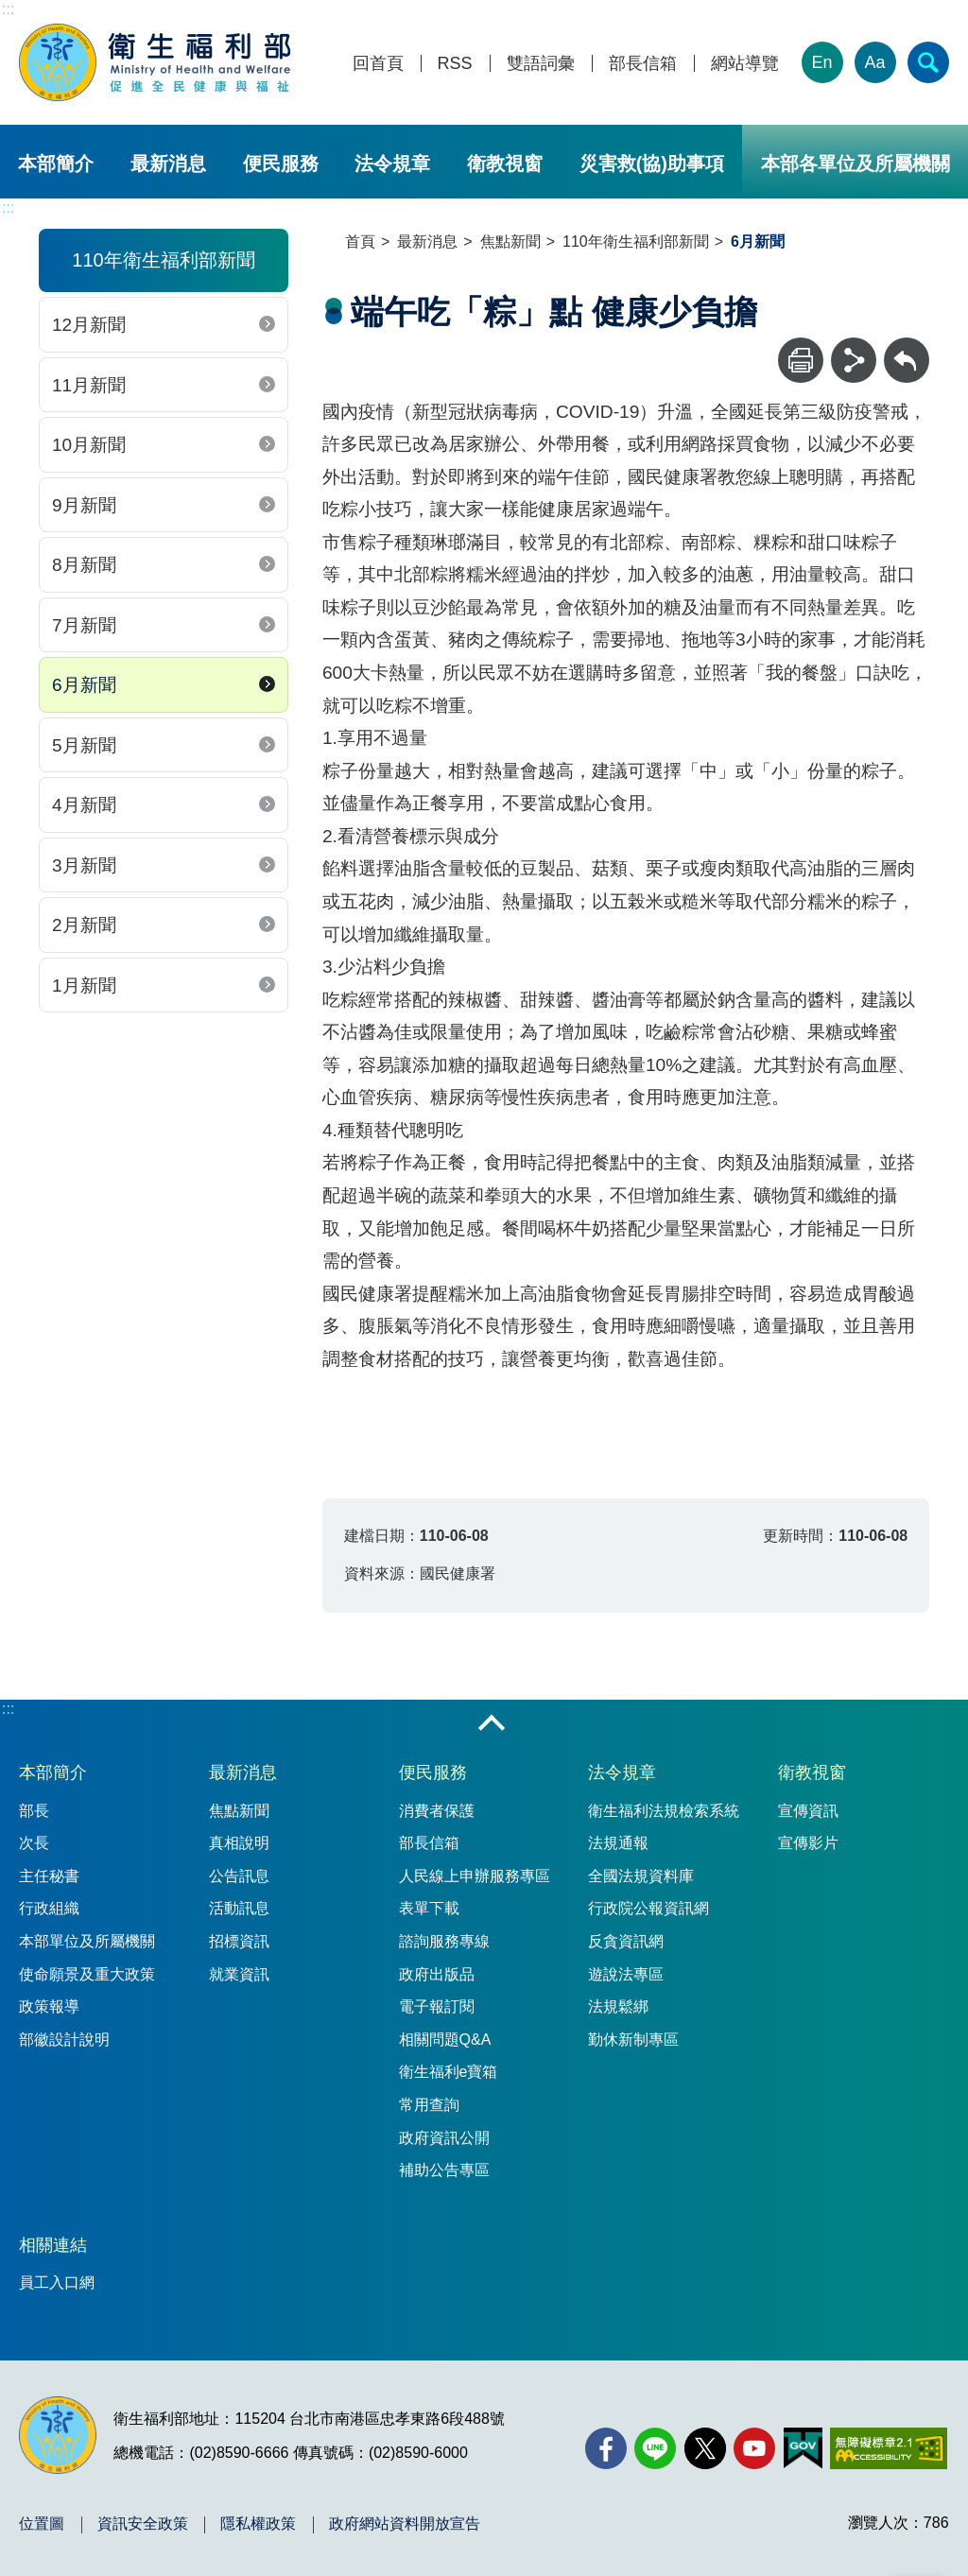 Image resolution: width=968 pixels, height=2576 pixels. Describe the element at coordinates (84, 865) in the screenshot. I see `3月新聞` at that location.